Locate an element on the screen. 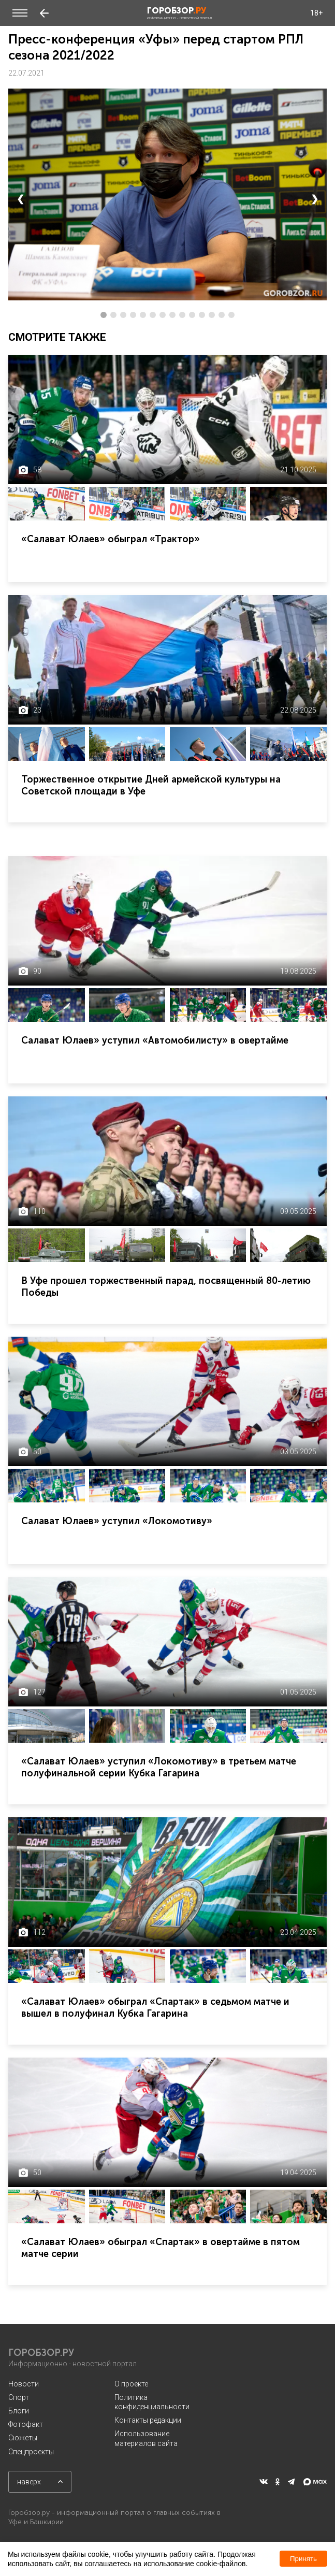 The width and height of the screenshot is (335, 2576). Принять is located at coordinates (303, 2559).